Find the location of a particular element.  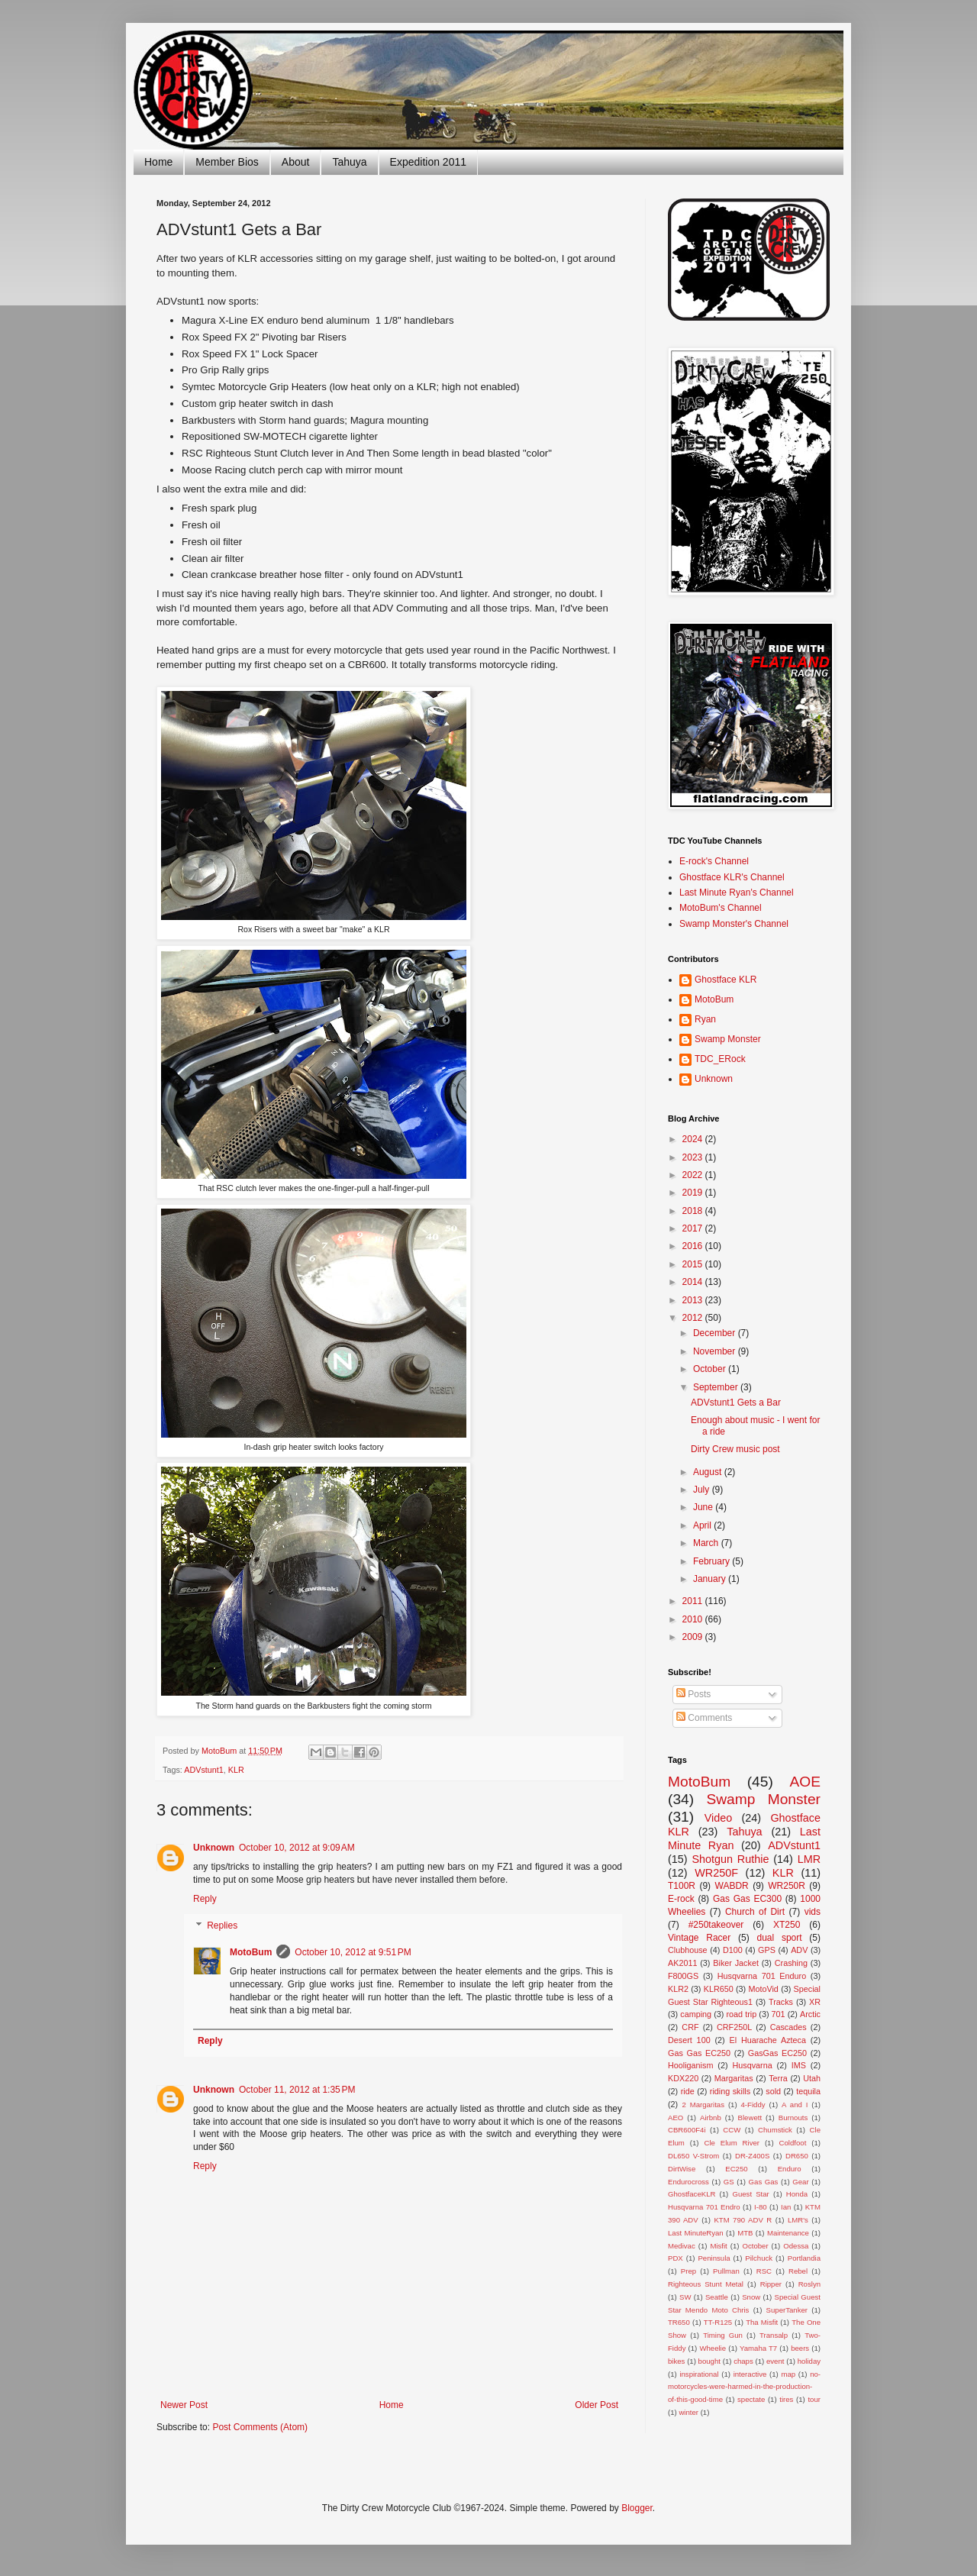

February is located at coordinates (712, 1561).